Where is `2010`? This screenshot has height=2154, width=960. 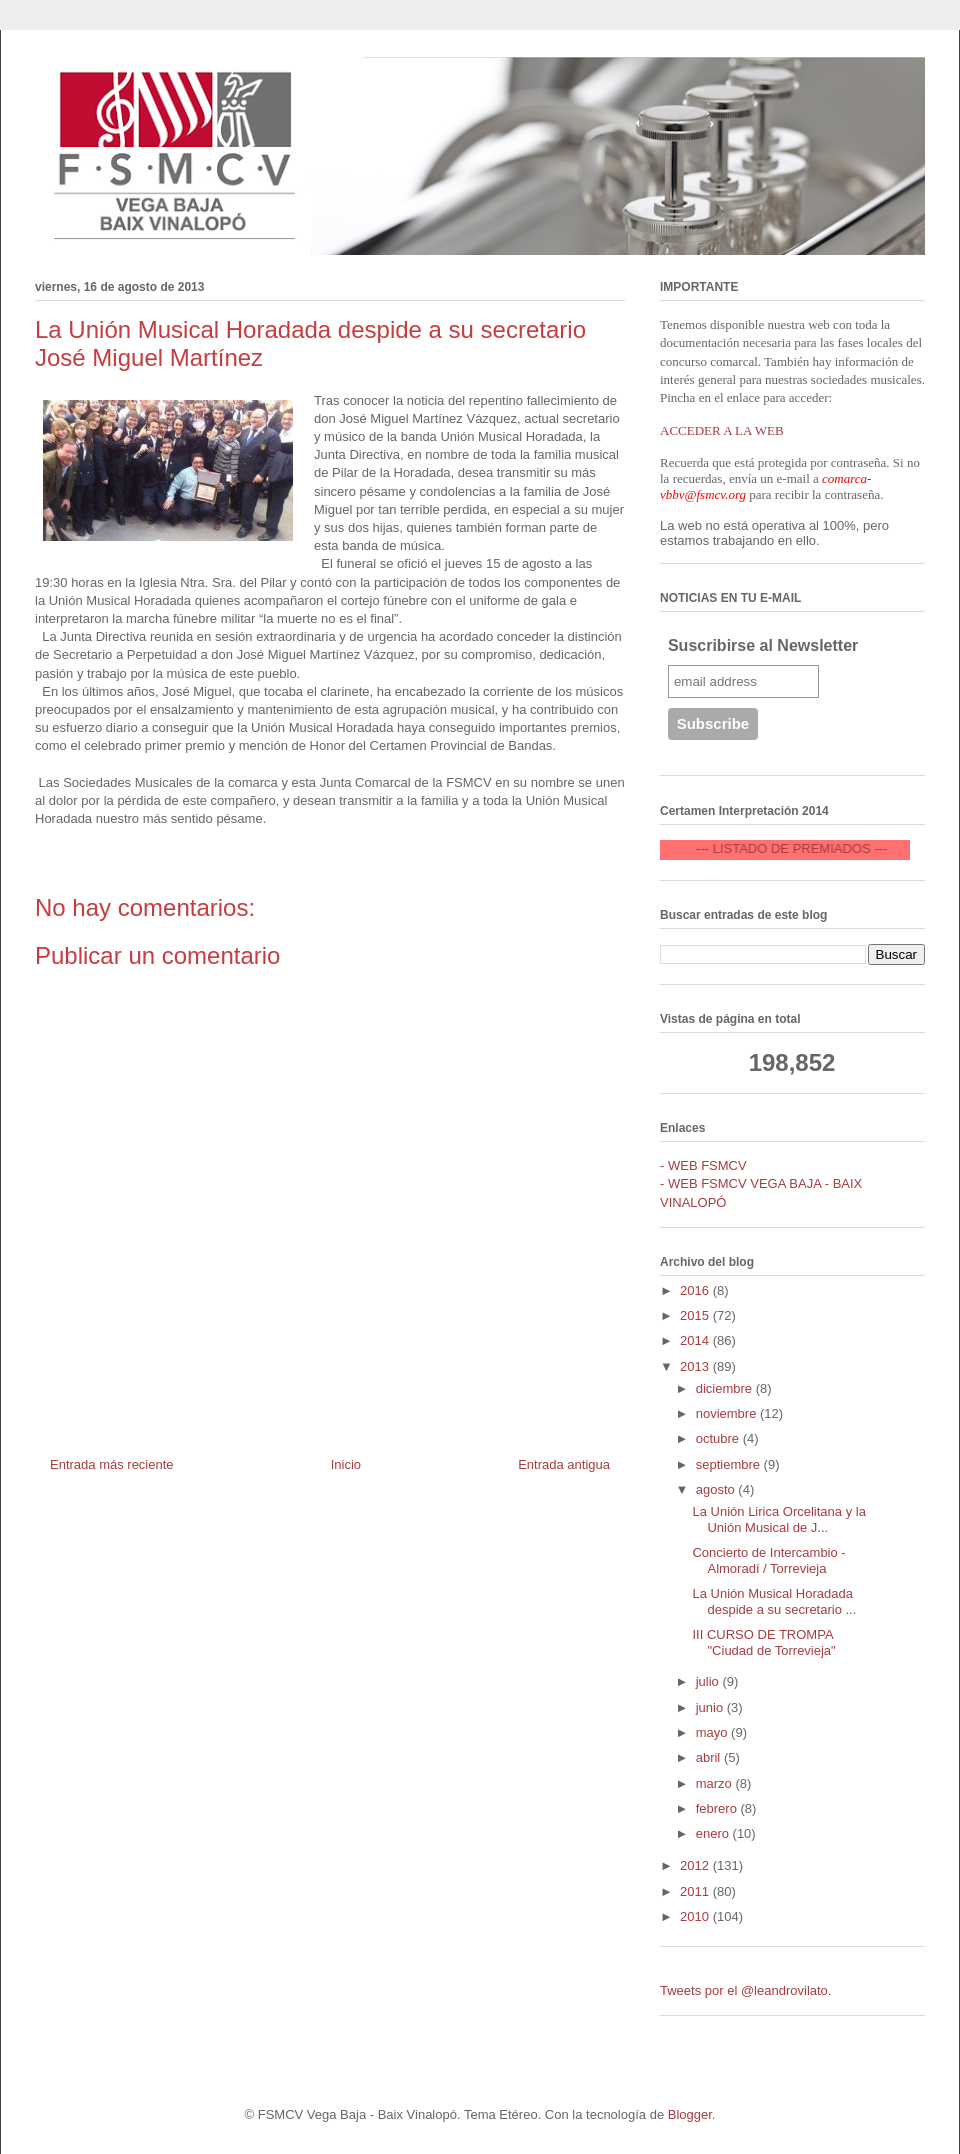 2010 is located at coordinates (696, 1916).